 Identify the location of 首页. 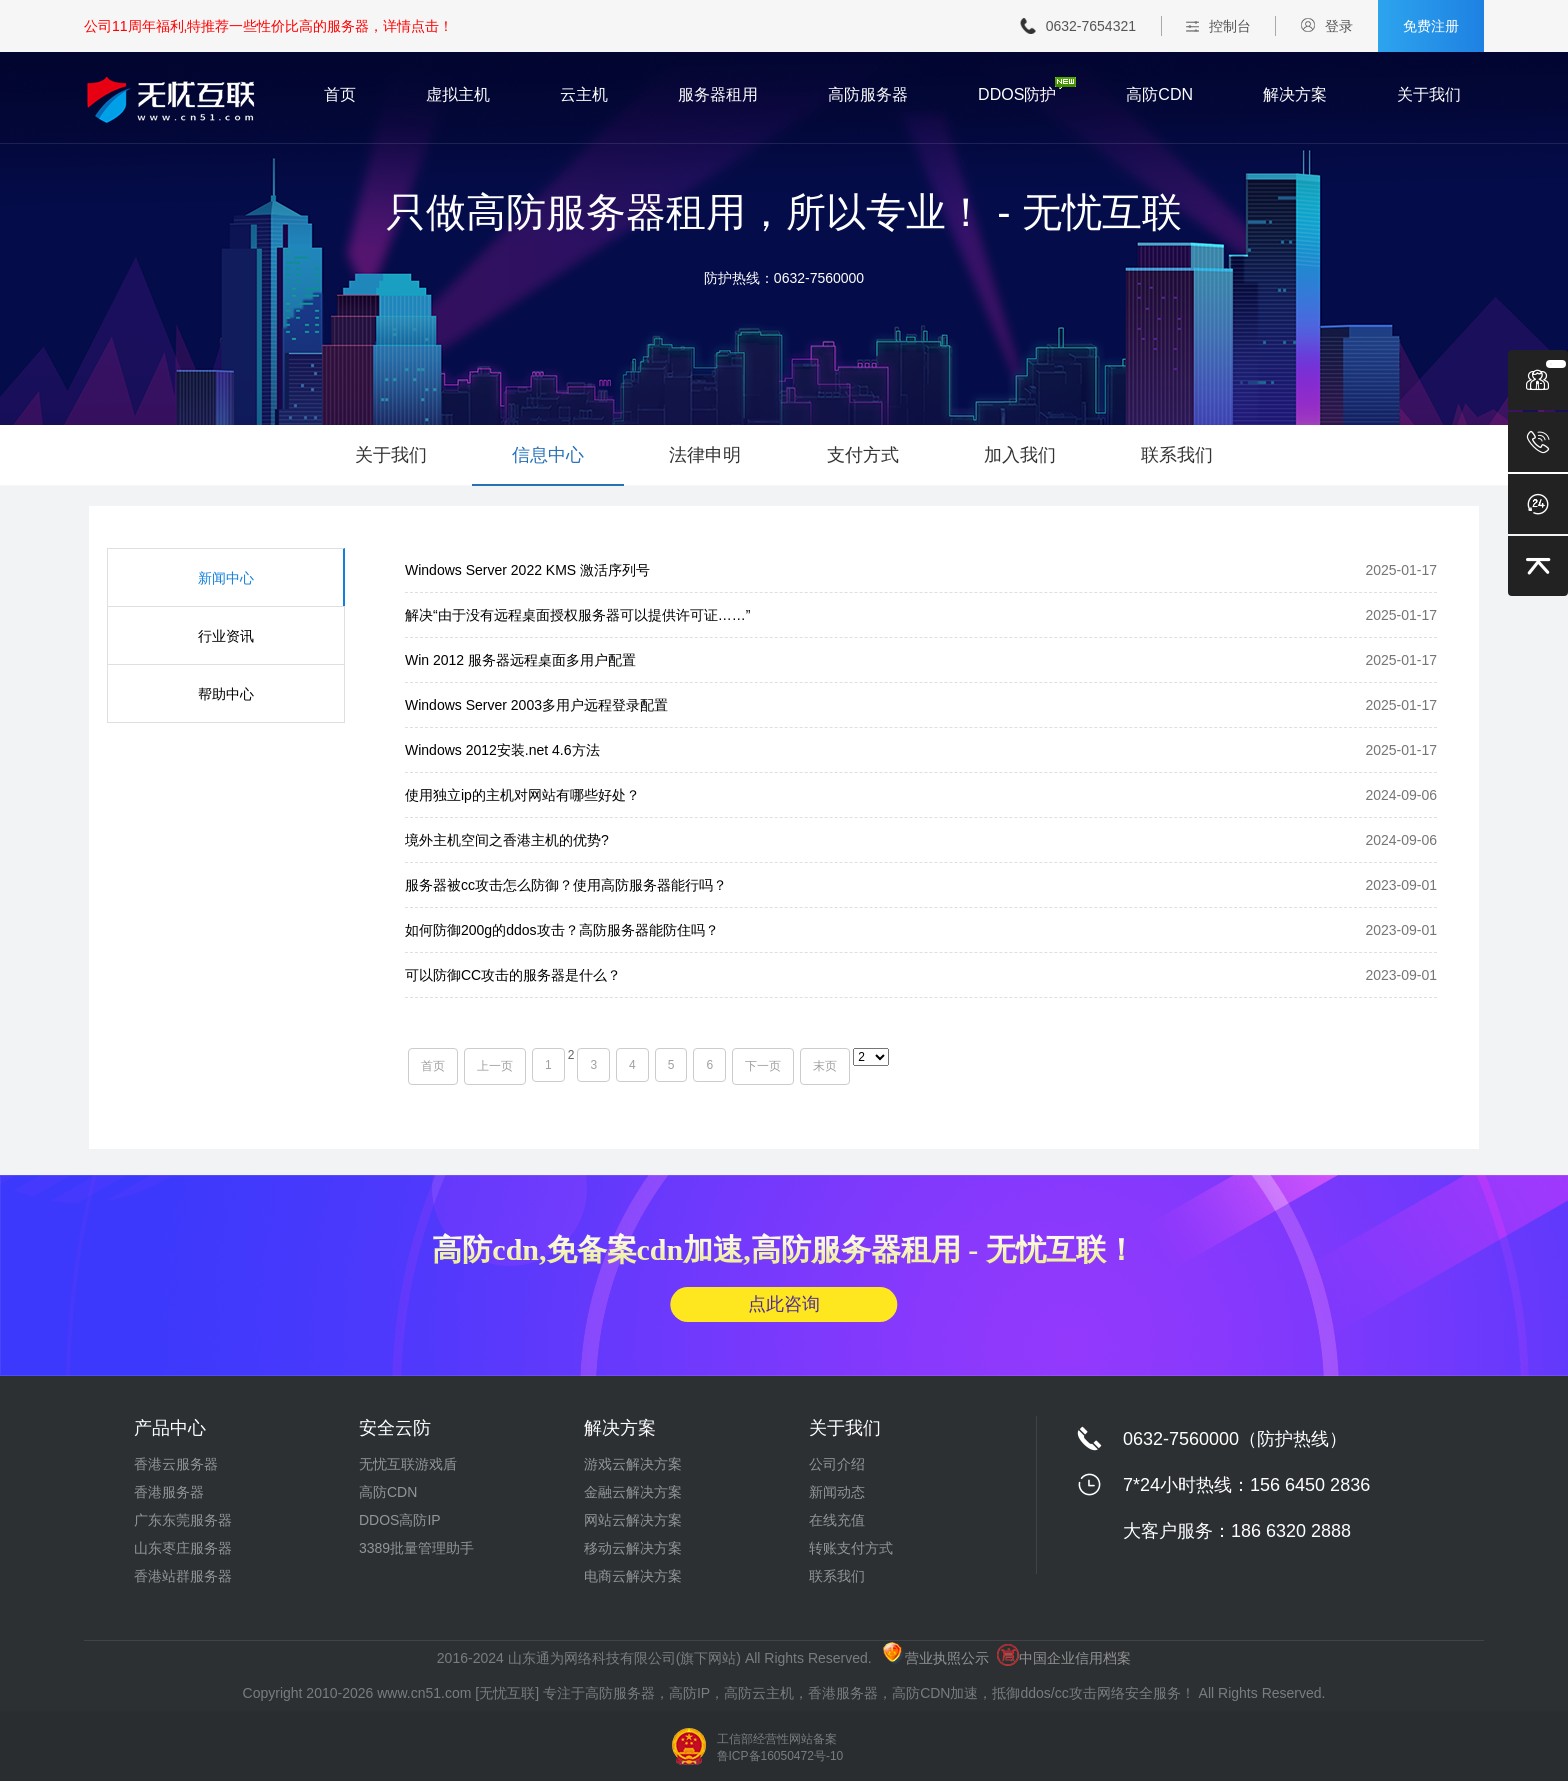
(340, 95).